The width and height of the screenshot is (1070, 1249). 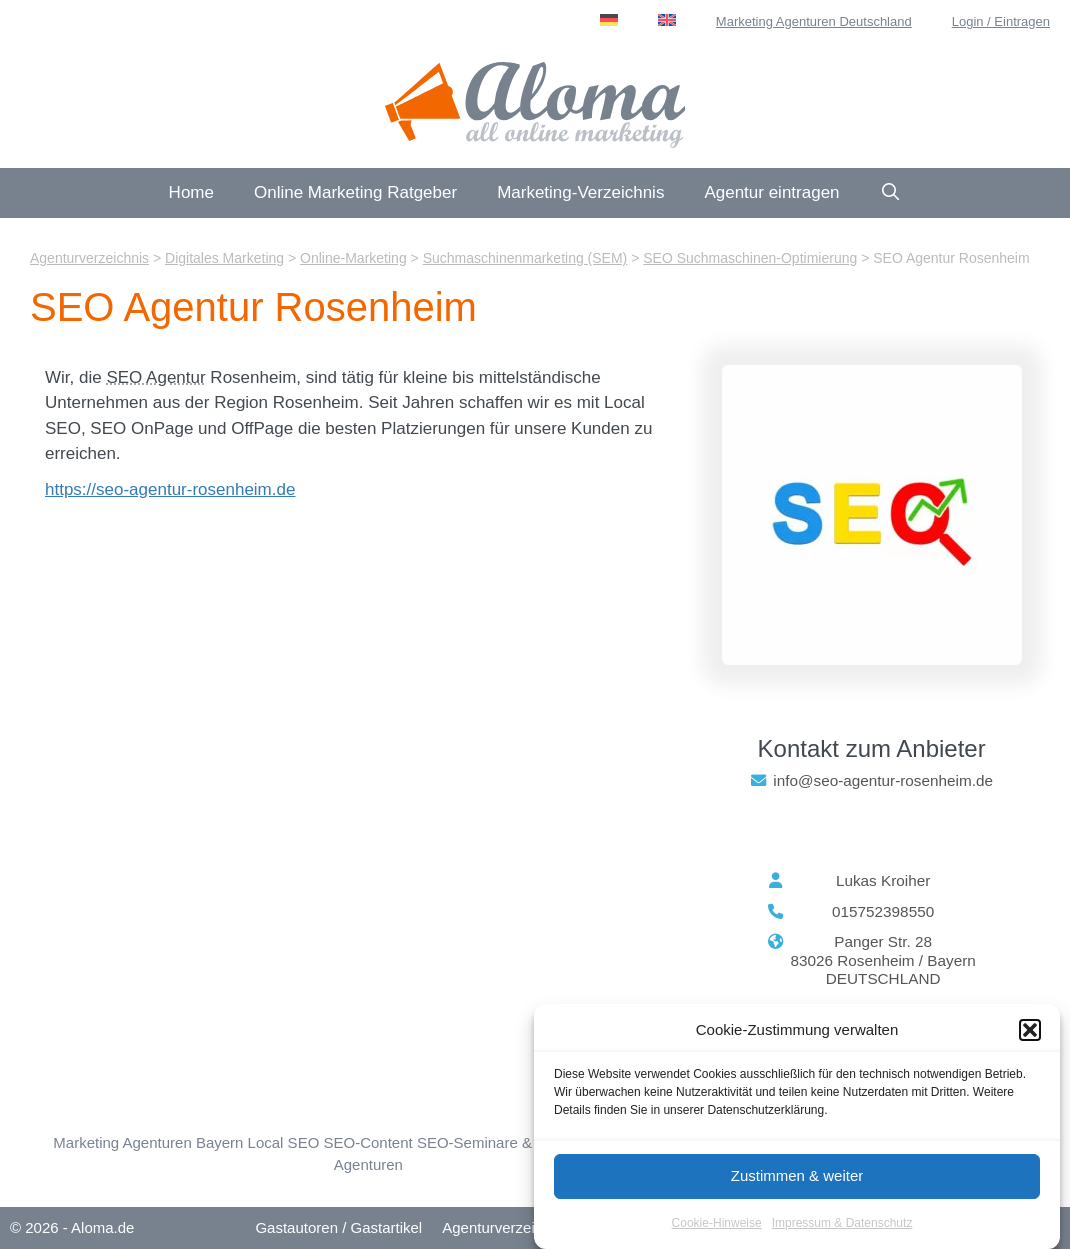 What do you see at coordinates (717, 1223) in the screenshot?
I see `Cookie-Hinweise` at bounding box center [717, 1223].